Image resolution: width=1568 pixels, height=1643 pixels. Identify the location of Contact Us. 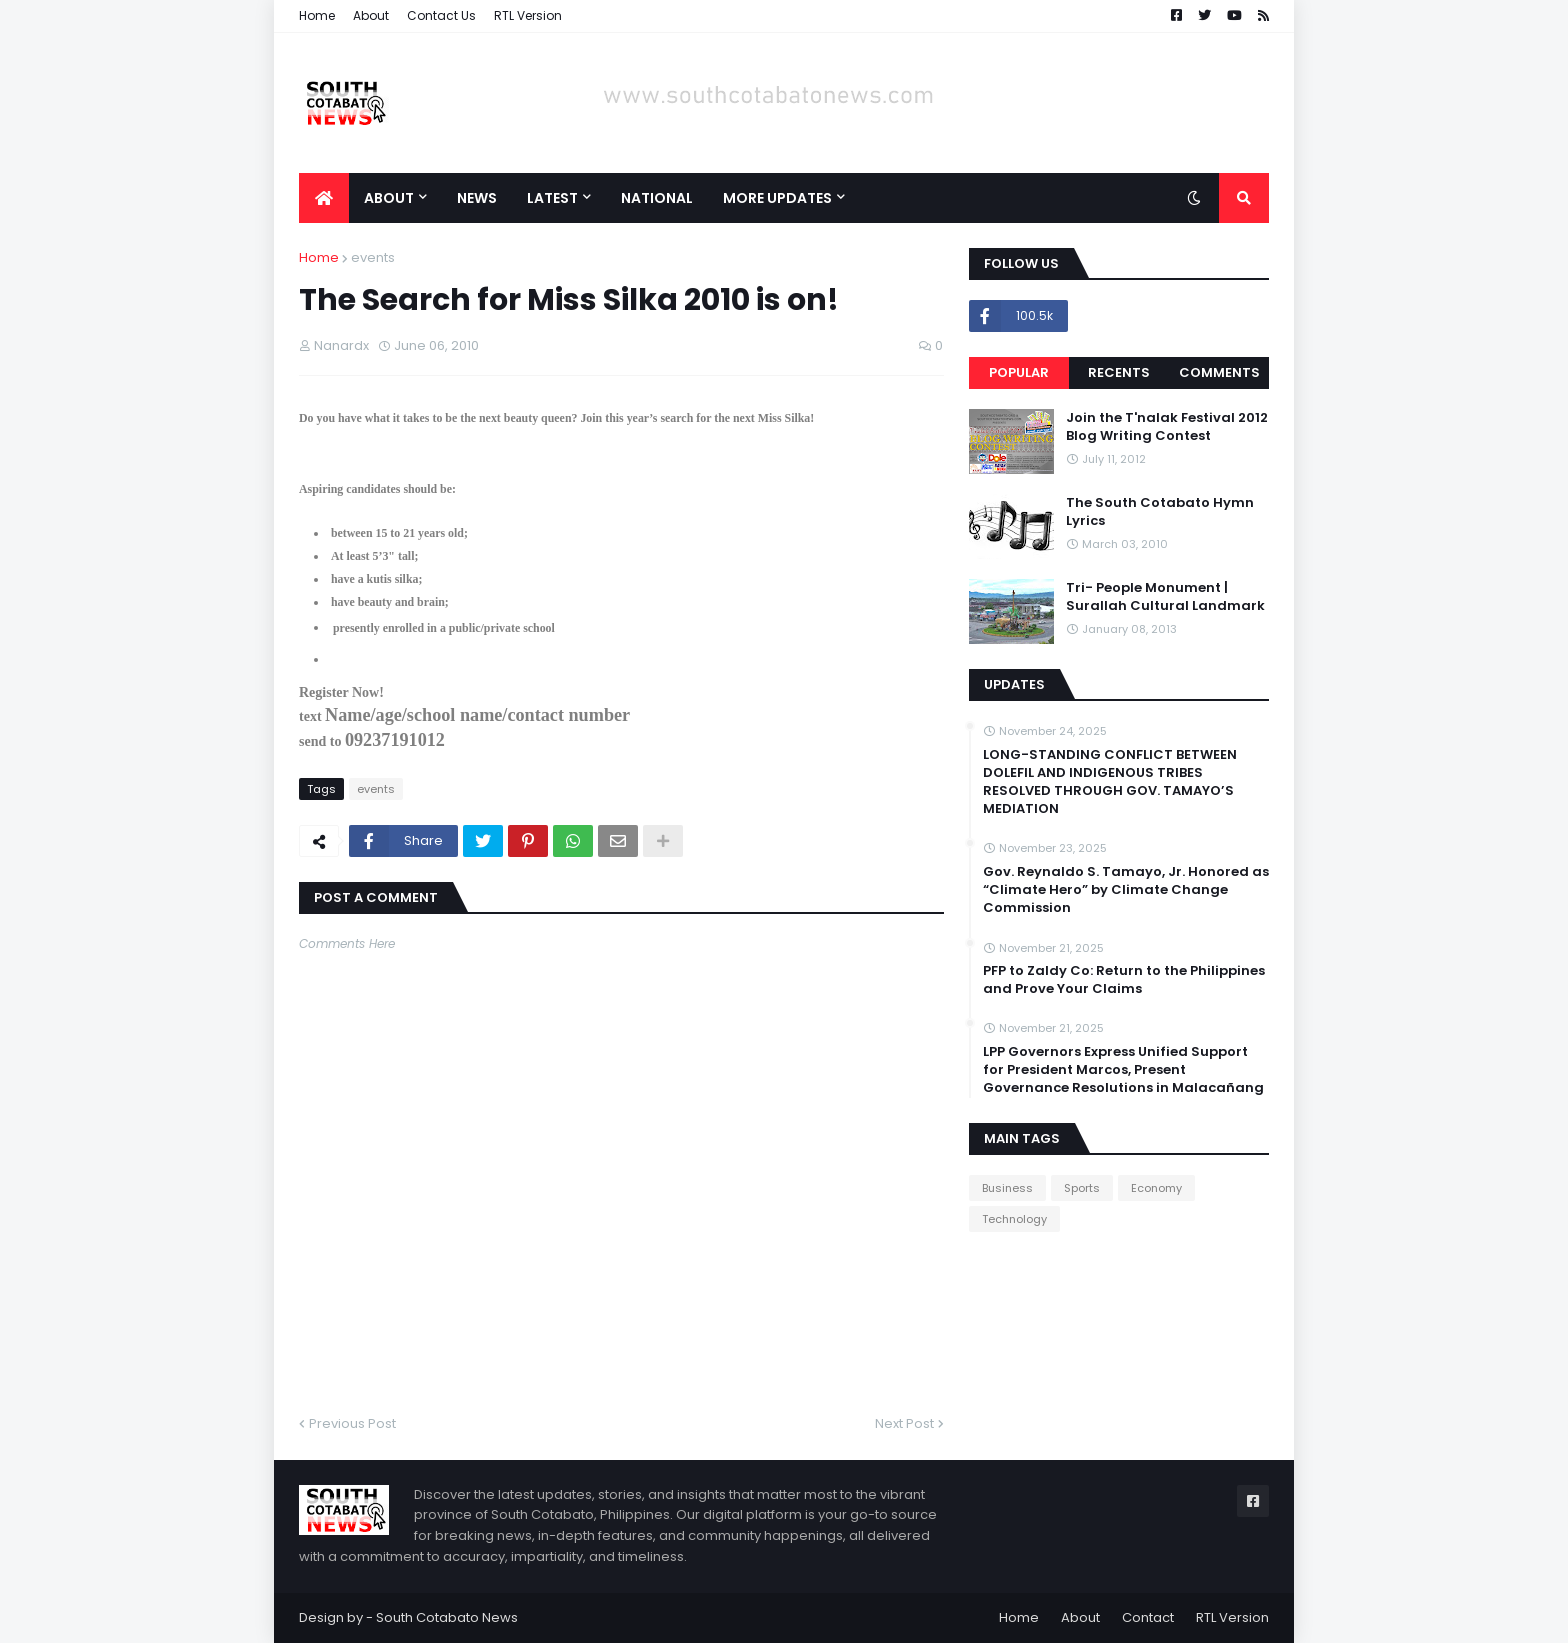
(441, 15).